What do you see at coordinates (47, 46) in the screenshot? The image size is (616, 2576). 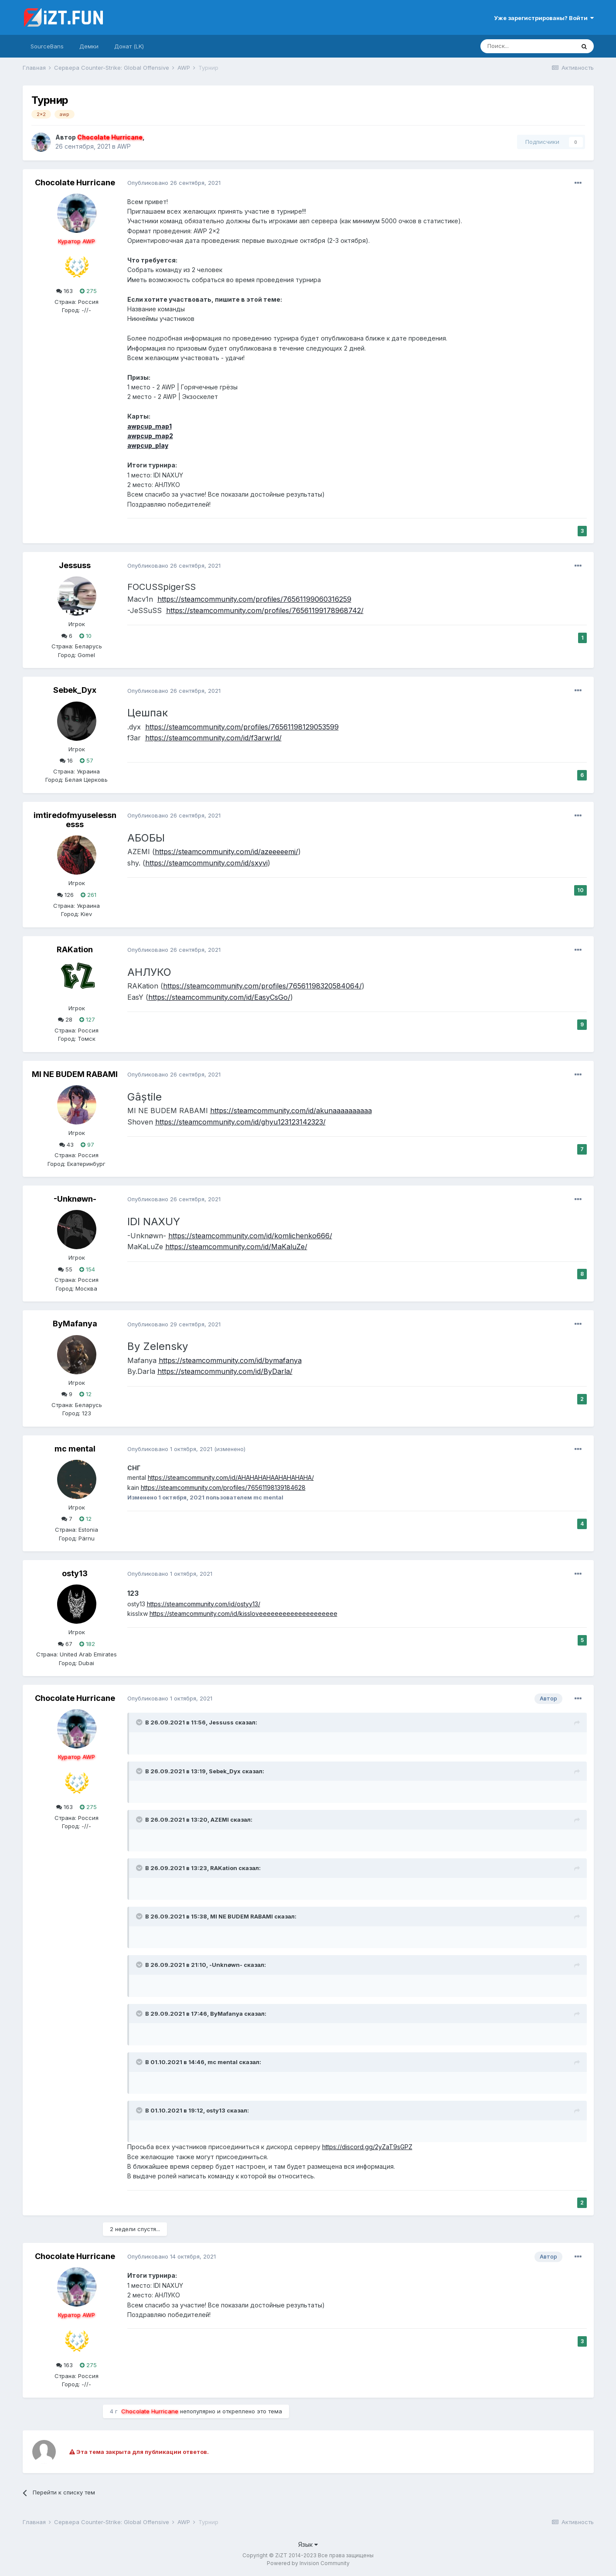 I see `SourceBans` at bounding box center [47, 46].